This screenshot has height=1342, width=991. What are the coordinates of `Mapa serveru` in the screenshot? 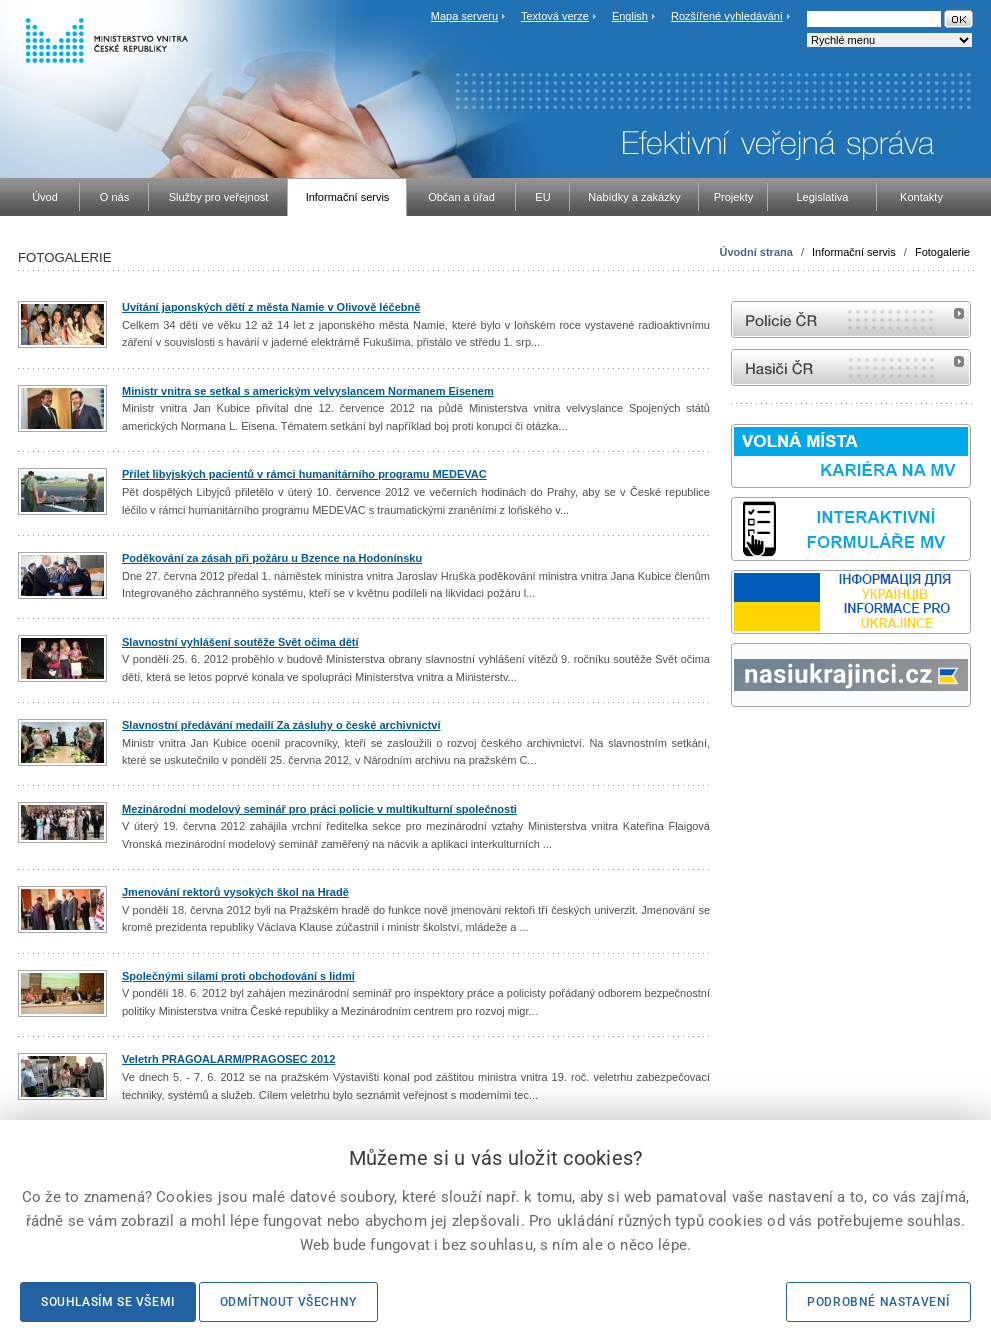 It's located at (464, 16).